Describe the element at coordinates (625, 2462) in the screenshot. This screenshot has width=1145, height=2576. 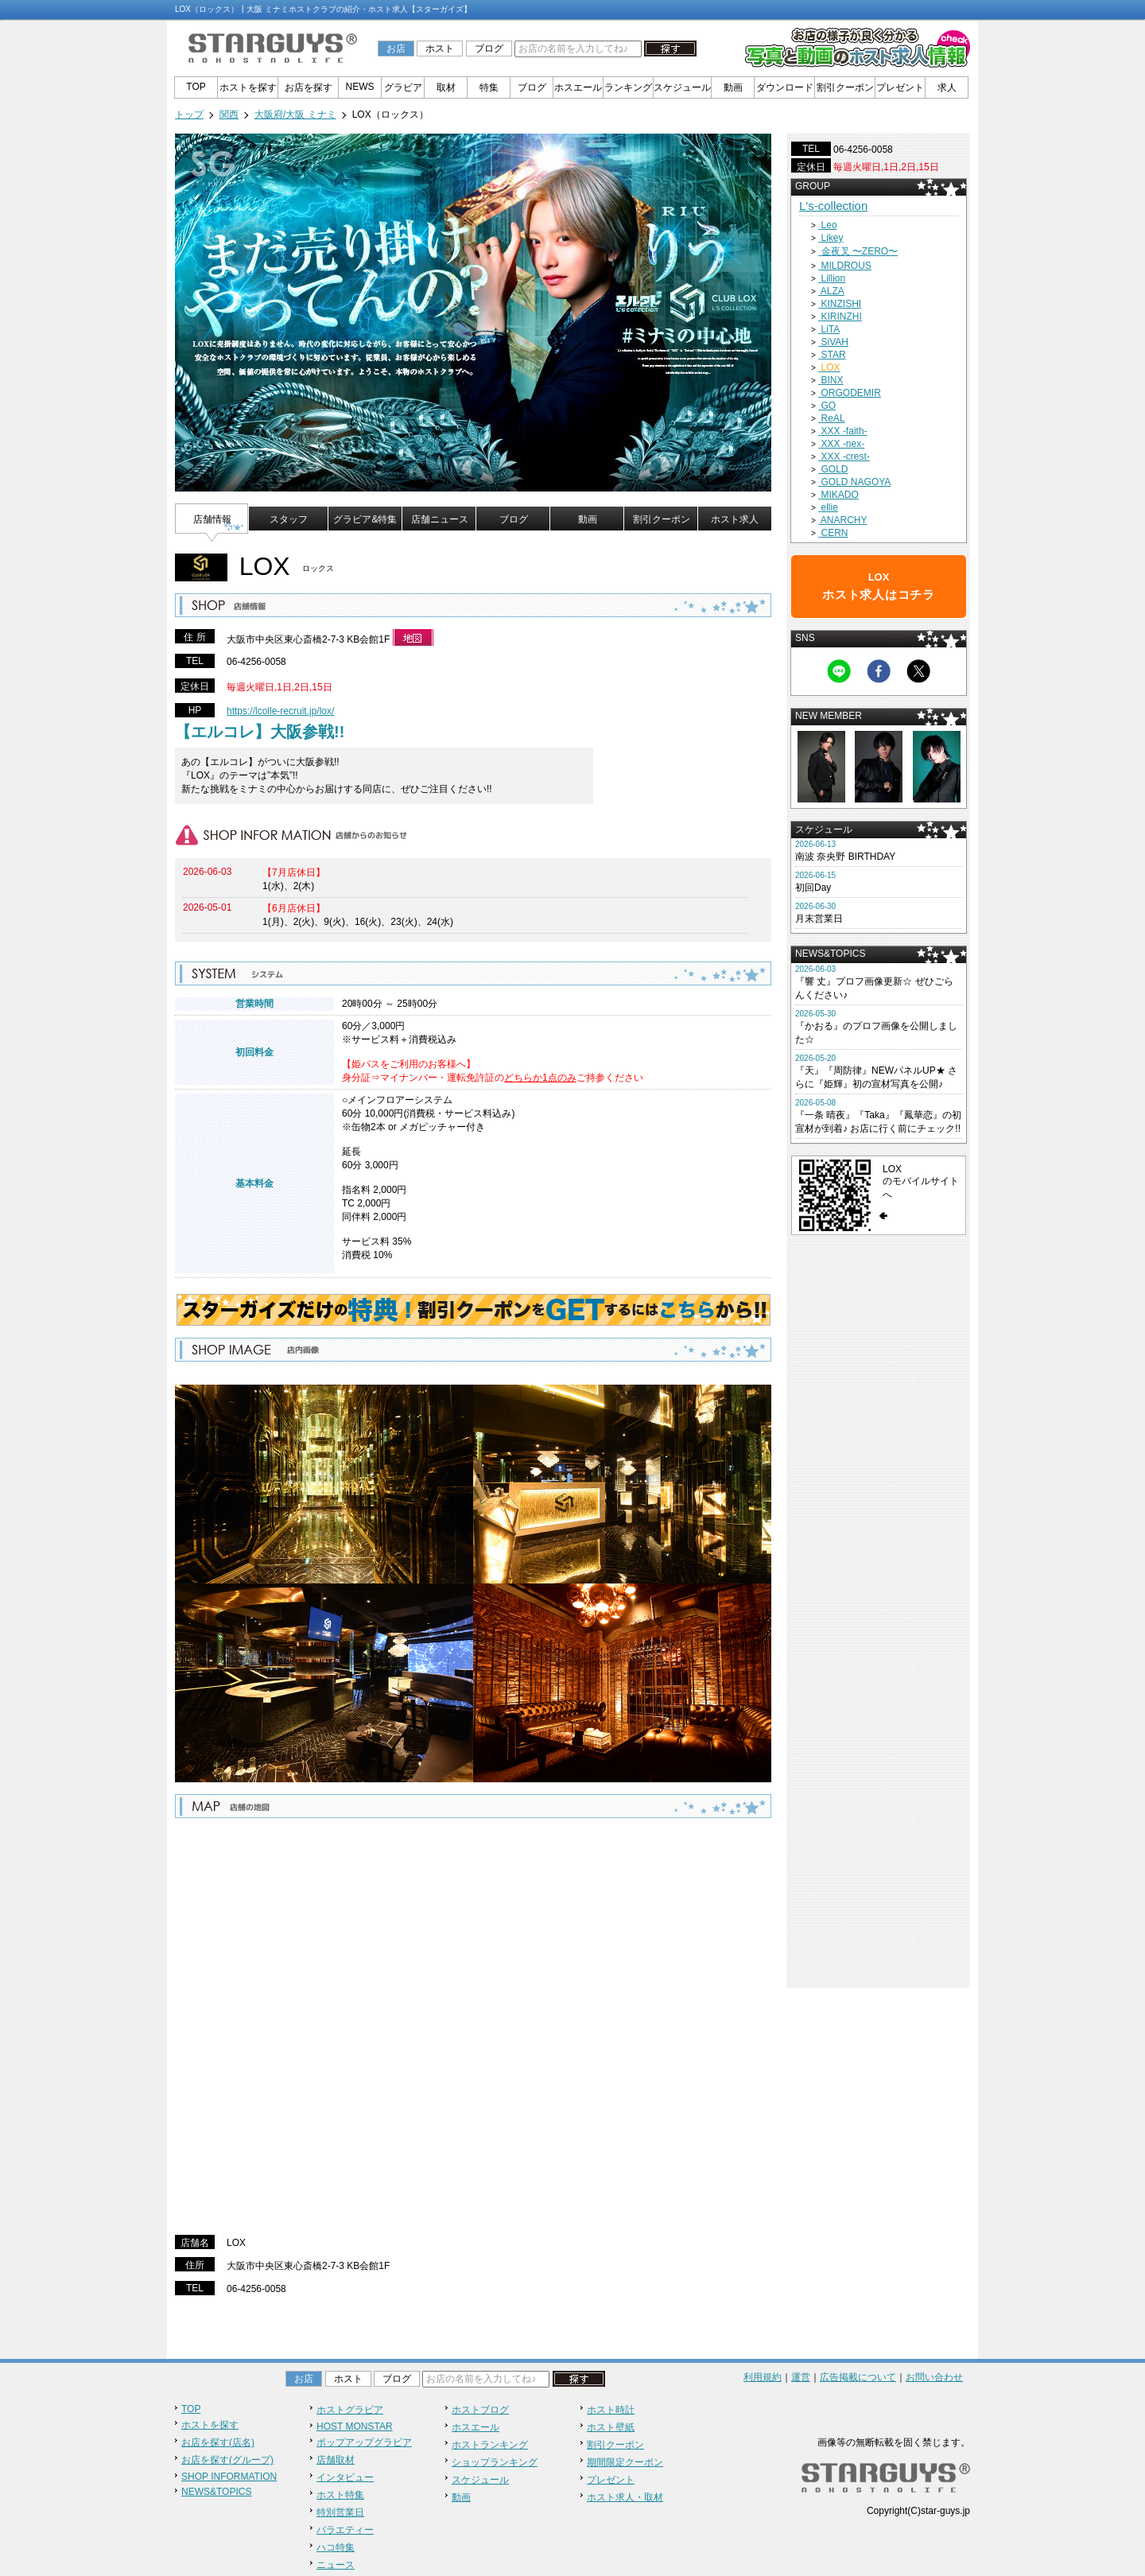
I see `期間限定クーポン` at that location.